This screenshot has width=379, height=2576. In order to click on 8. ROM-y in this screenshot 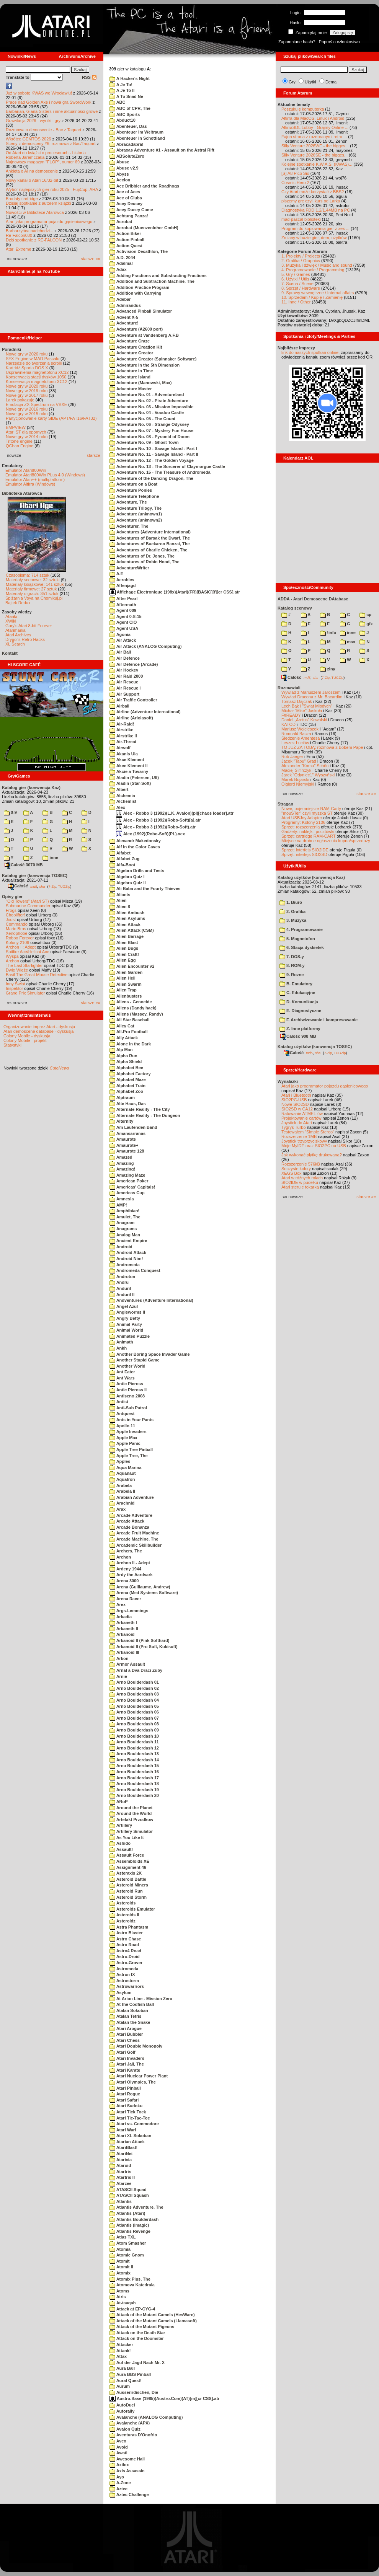, I will do `click(292, 965)`.